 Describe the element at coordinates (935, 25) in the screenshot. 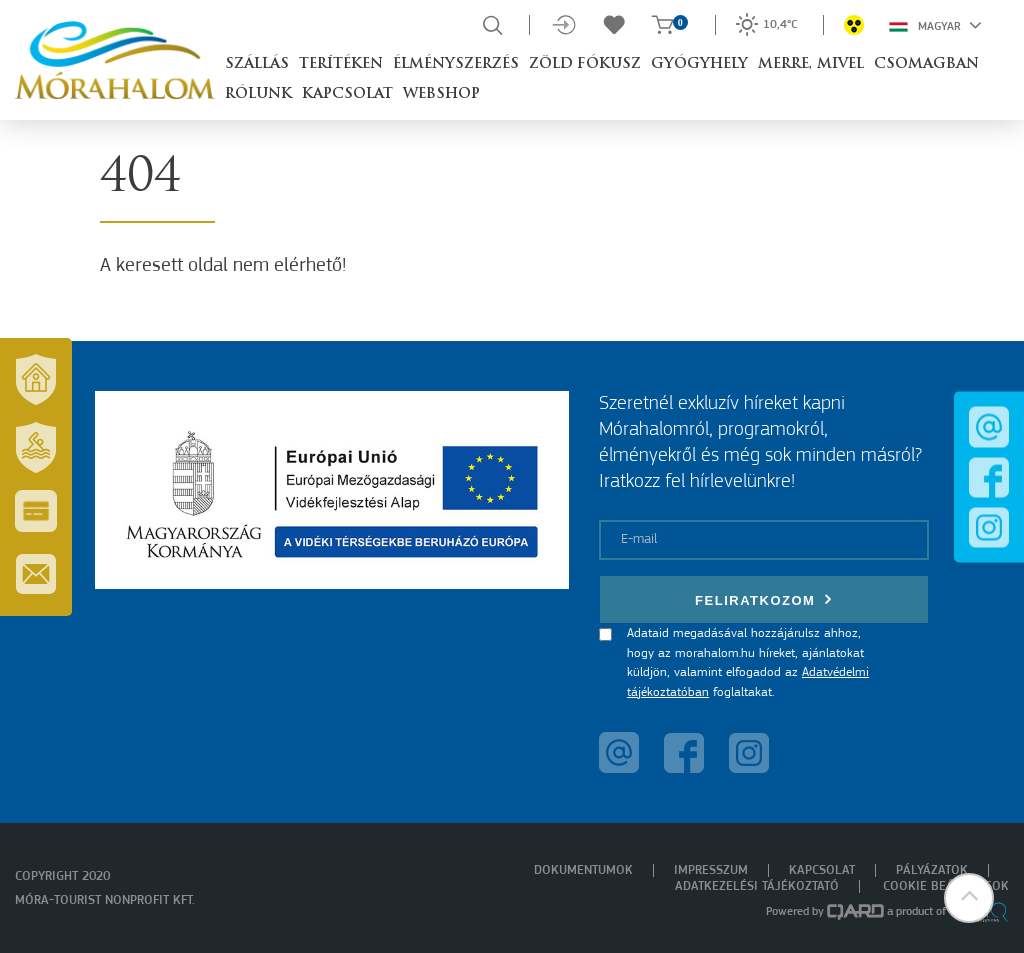

I see `Magyar` at that location.